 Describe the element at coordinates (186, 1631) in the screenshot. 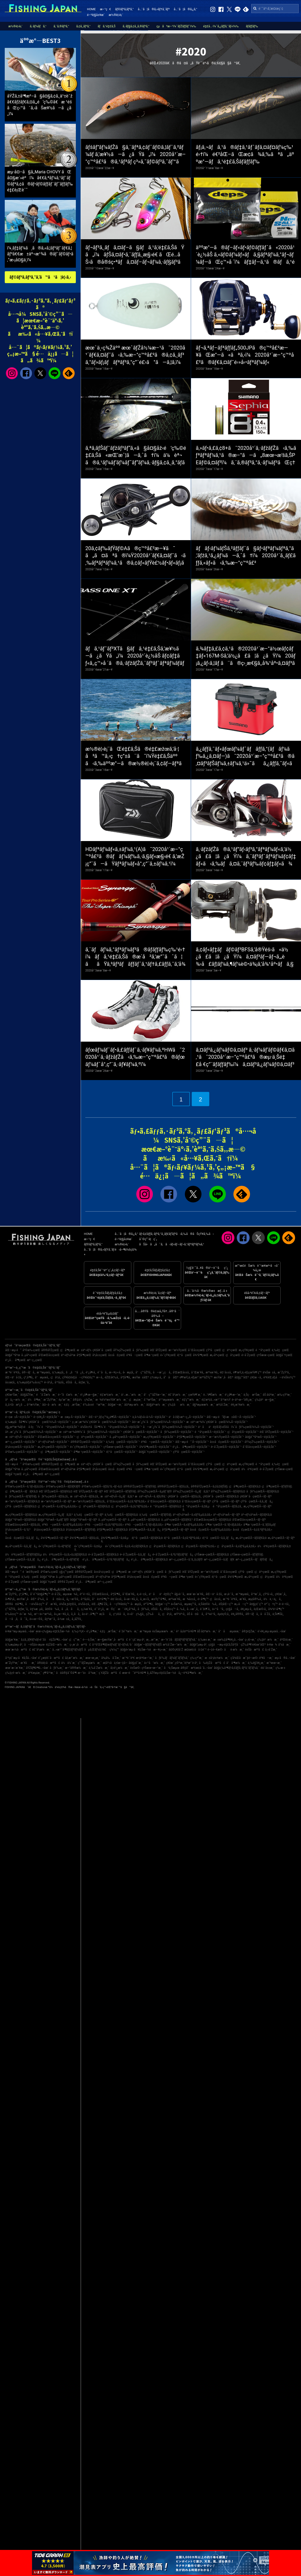

I see `è²å¡šäººå·¥å³¶` at that location.